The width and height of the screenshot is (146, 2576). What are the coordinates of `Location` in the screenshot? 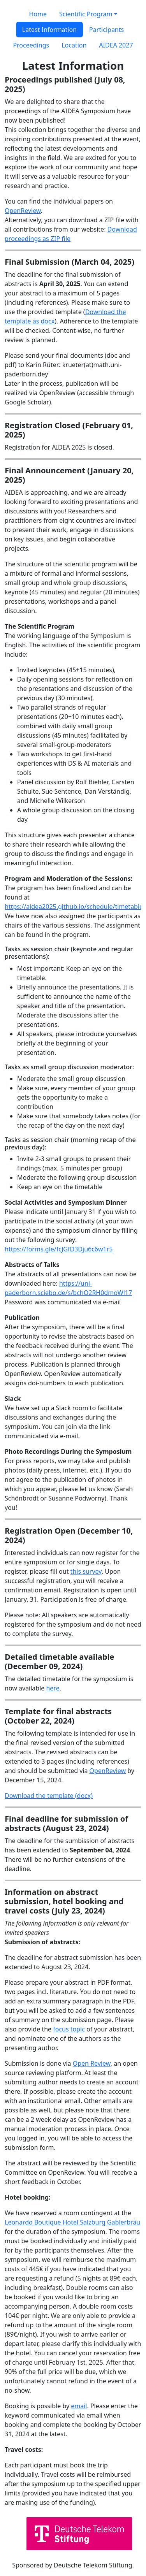 It's located at (74, 45).